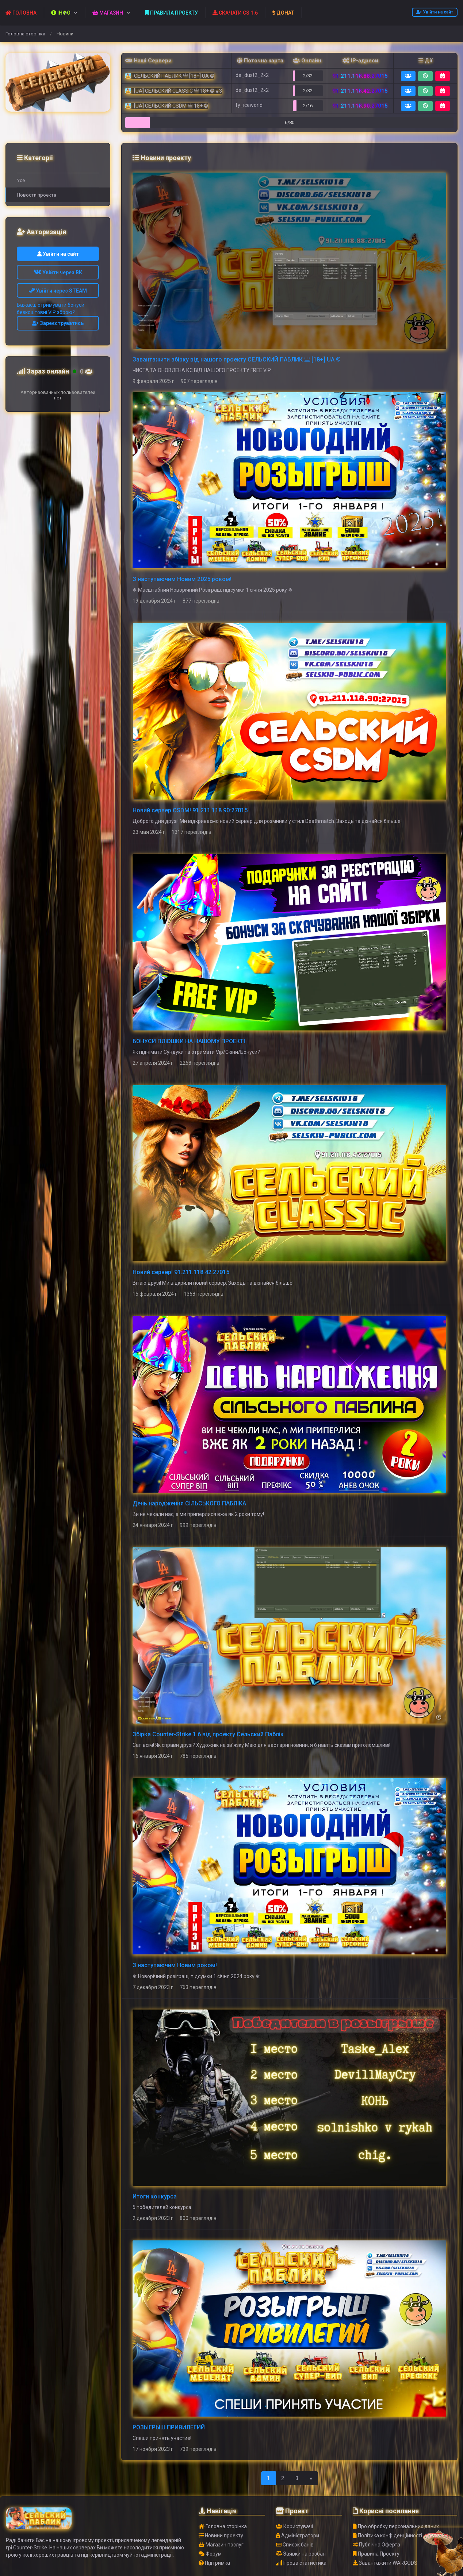 The height and width of the screenshot is (2576, 463). I want to click on Увійти через STEAM, so click(58, 291).